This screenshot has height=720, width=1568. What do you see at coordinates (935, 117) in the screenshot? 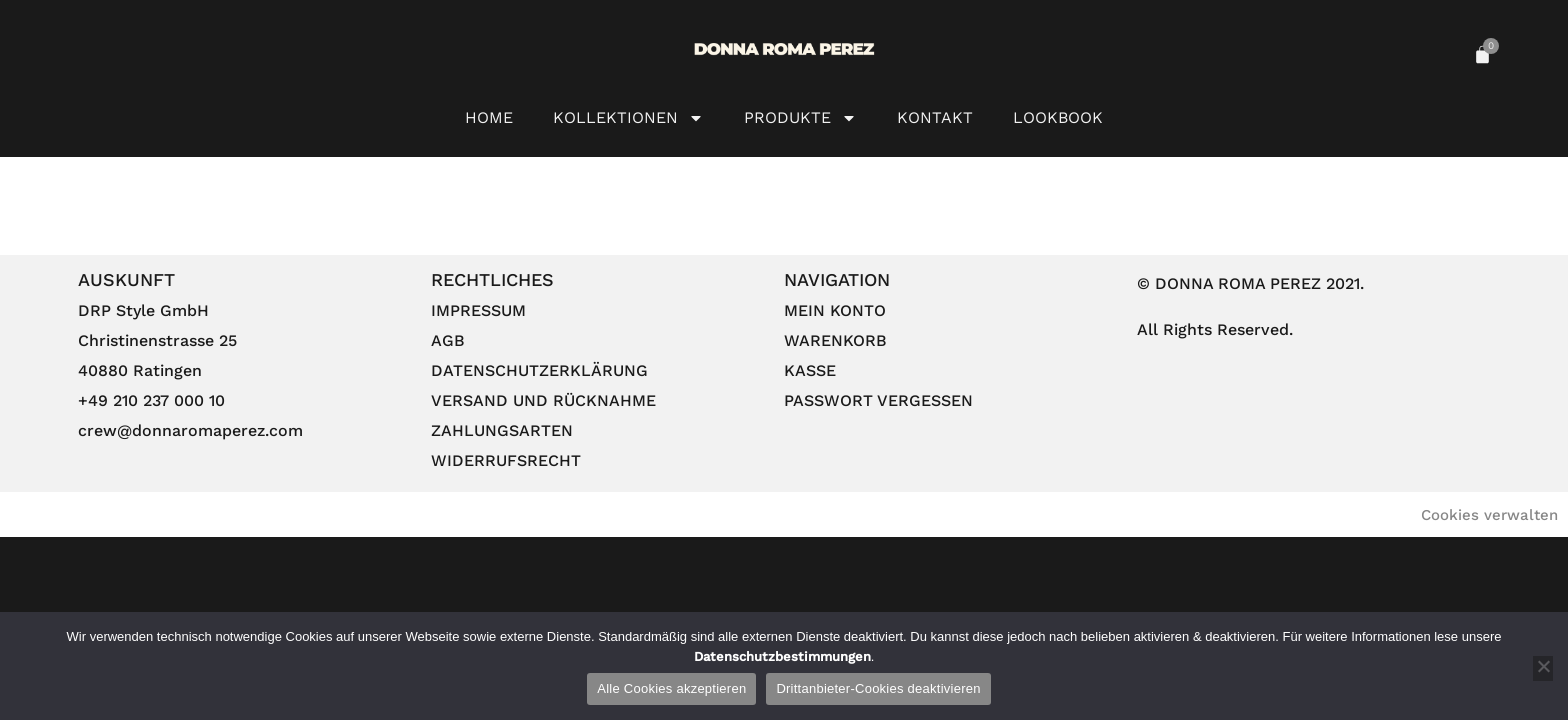
I see `Kontakt` at bounding box center [935, 117].